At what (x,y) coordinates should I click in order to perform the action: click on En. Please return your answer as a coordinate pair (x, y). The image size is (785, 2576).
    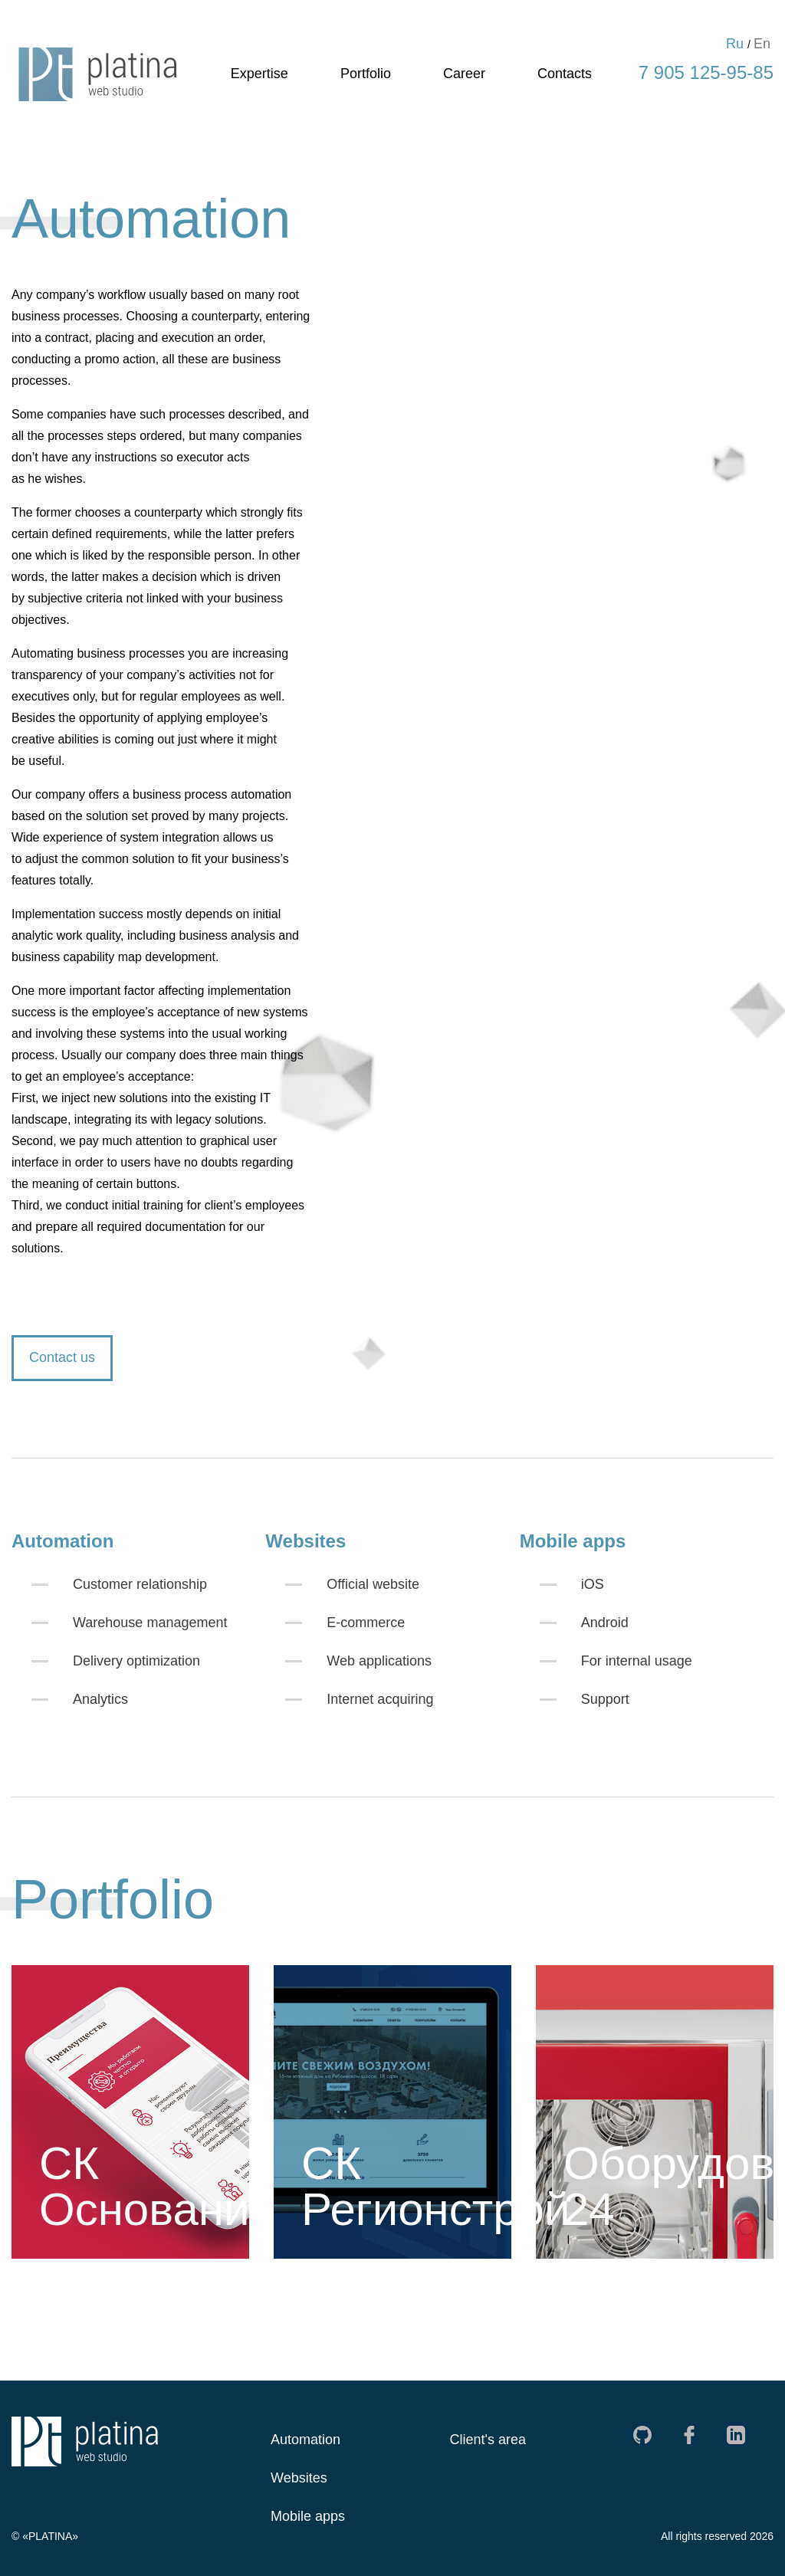
    Looking at the image, I should click on (762, 43).